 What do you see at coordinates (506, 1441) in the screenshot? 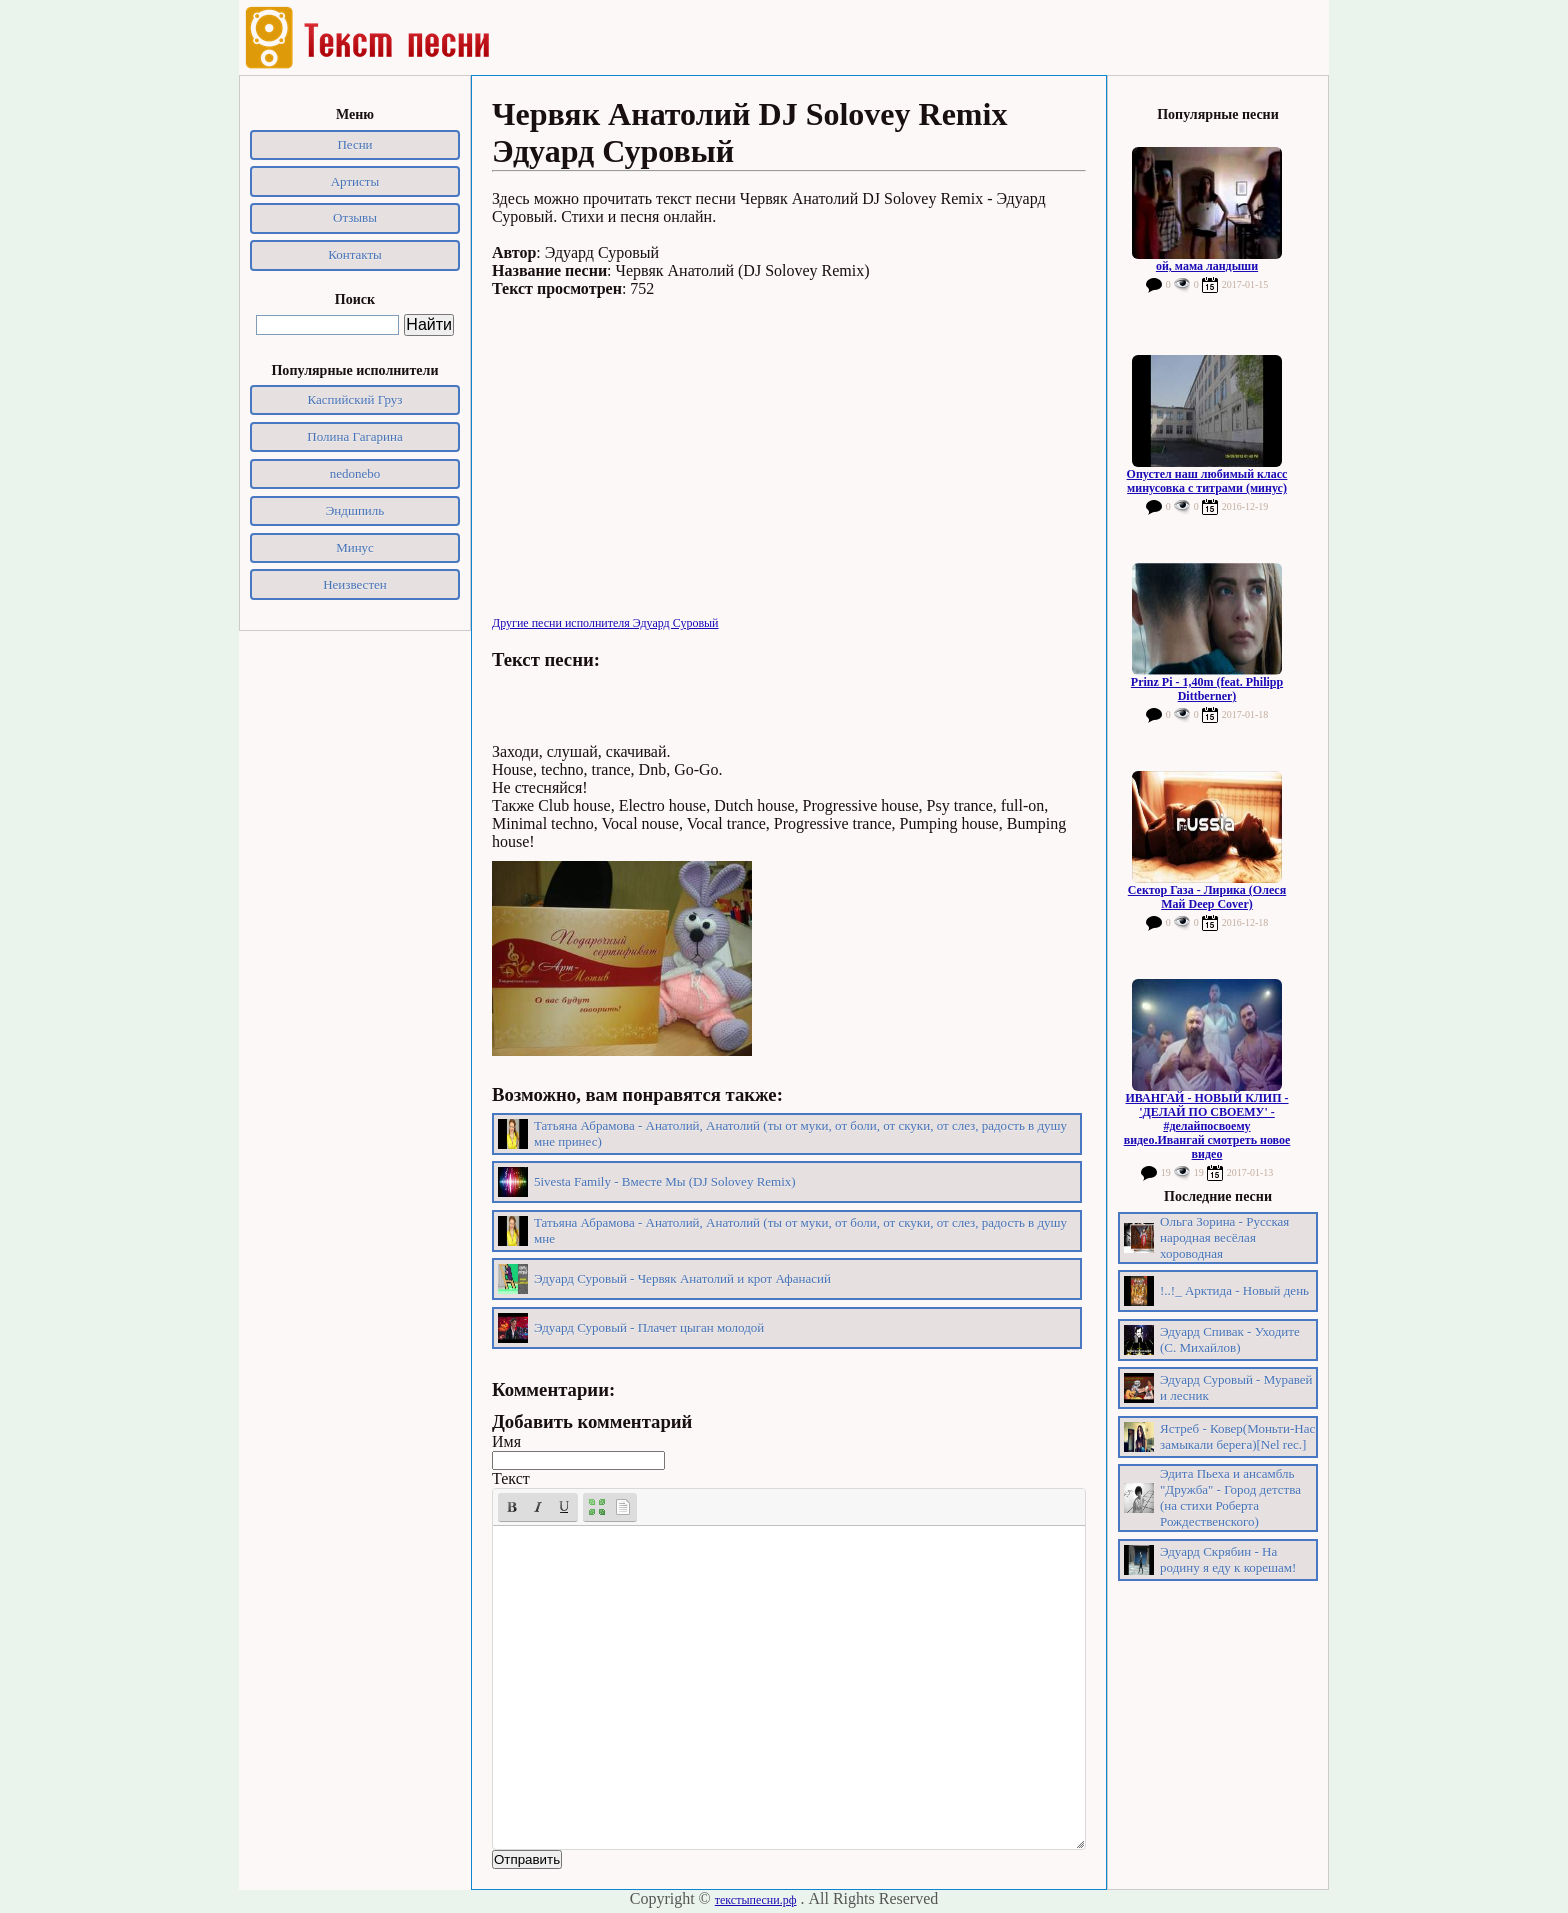
I see `Имя` at bounding box center [506, 1441].